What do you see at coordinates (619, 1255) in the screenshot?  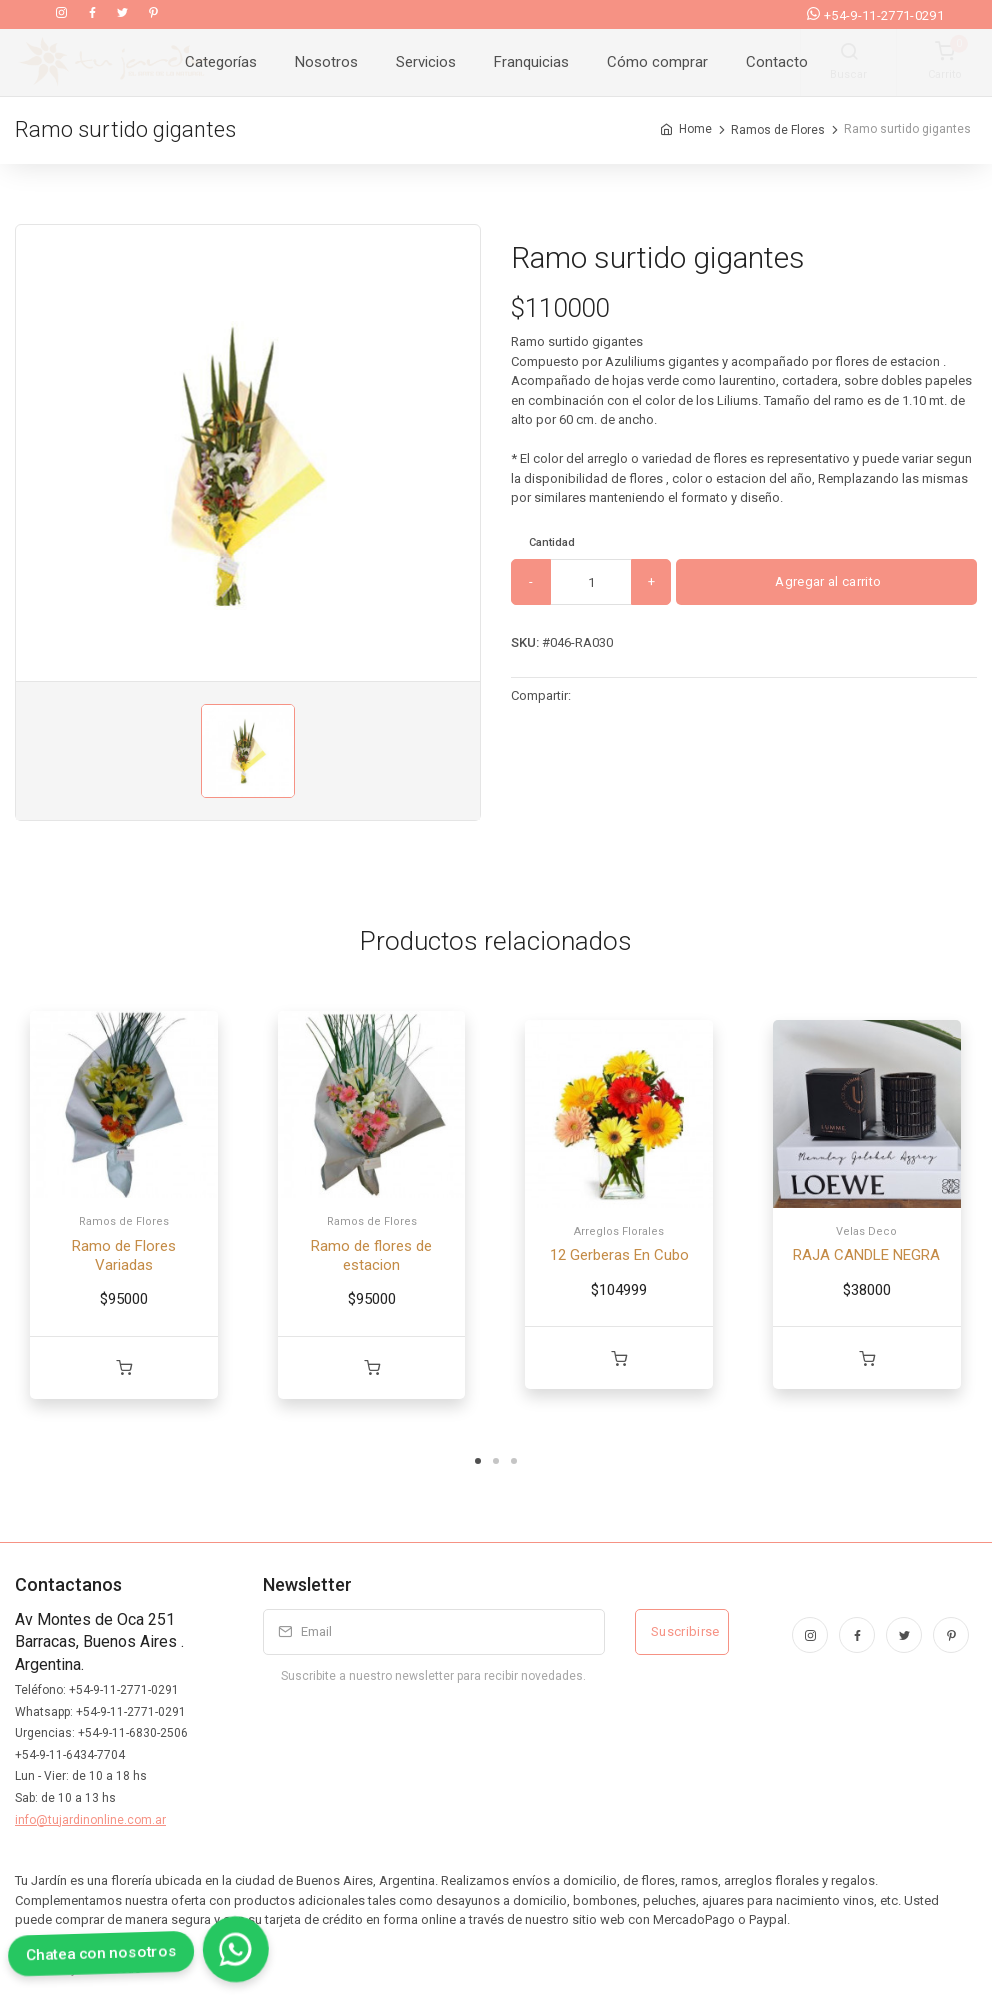 I see `12 Gerberas En Cubo` at bounding box center [619, 1255].